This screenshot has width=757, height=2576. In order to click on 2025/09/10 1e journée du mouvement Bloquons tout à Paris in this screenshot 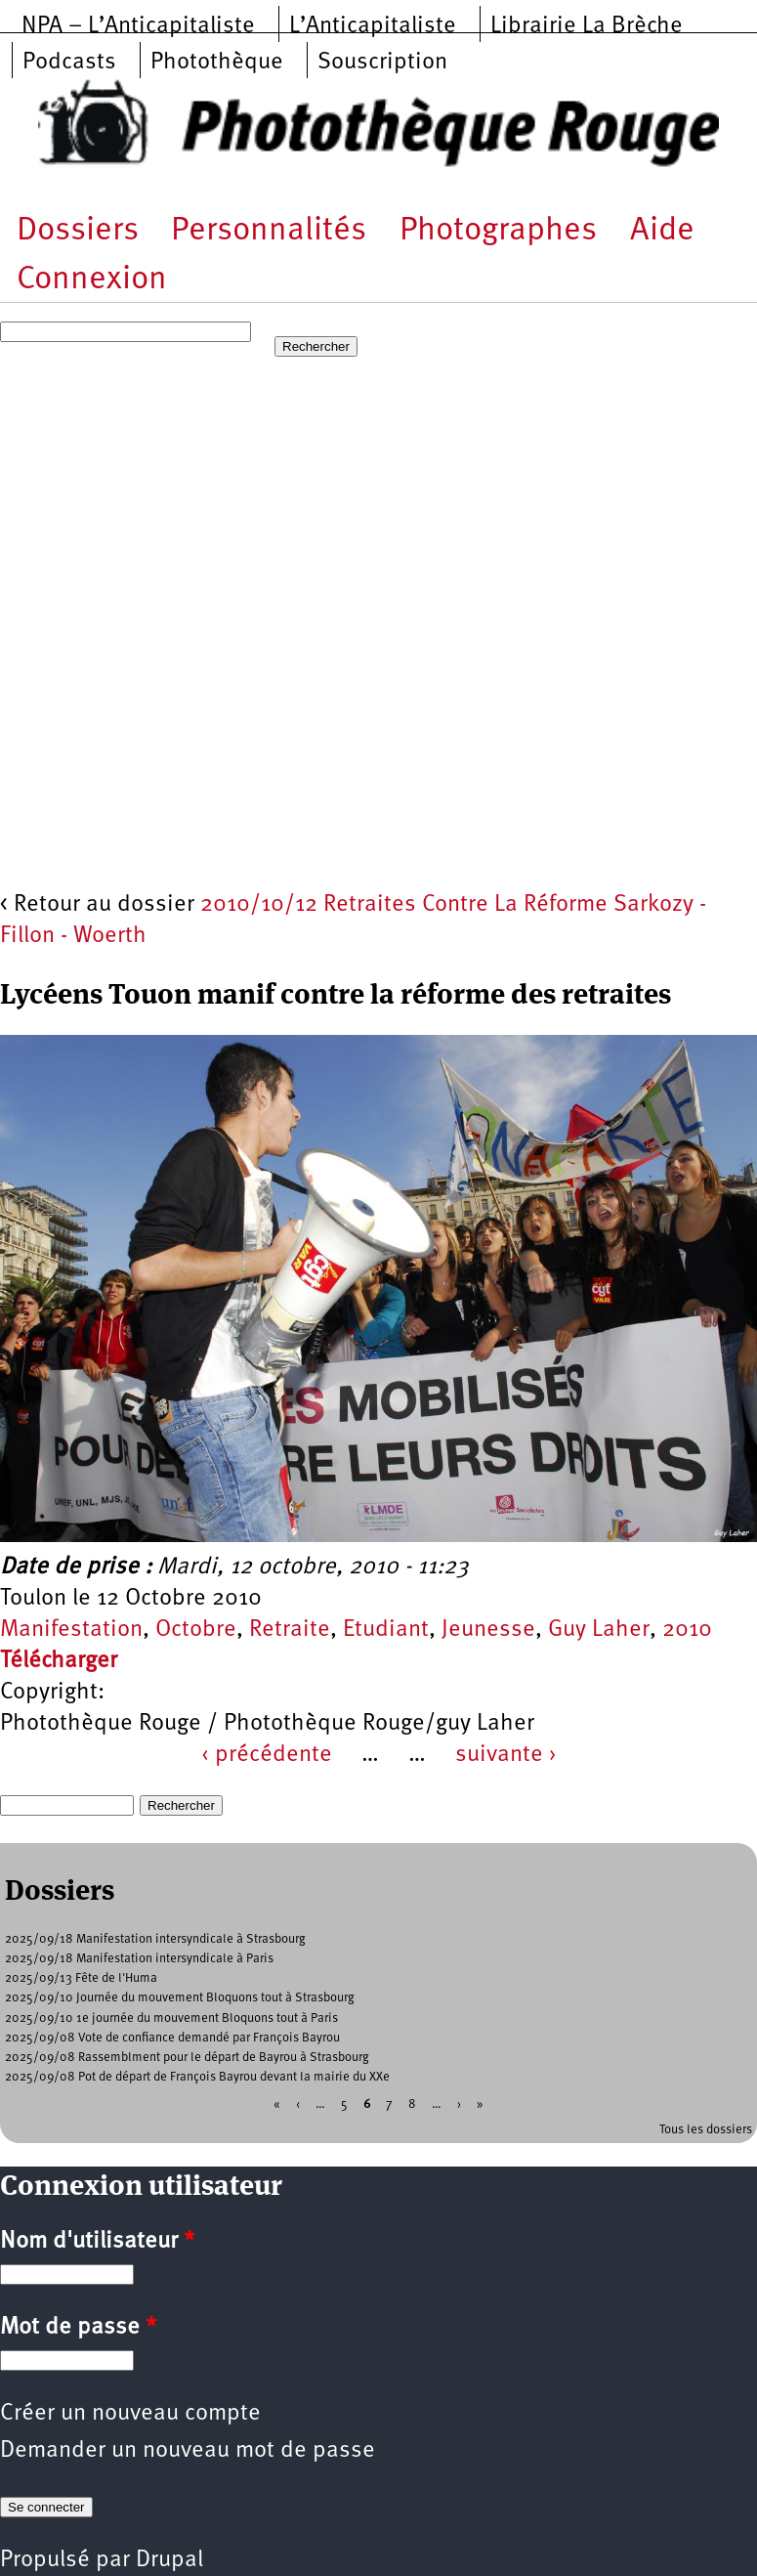, I will do `click(171, 2018)`.